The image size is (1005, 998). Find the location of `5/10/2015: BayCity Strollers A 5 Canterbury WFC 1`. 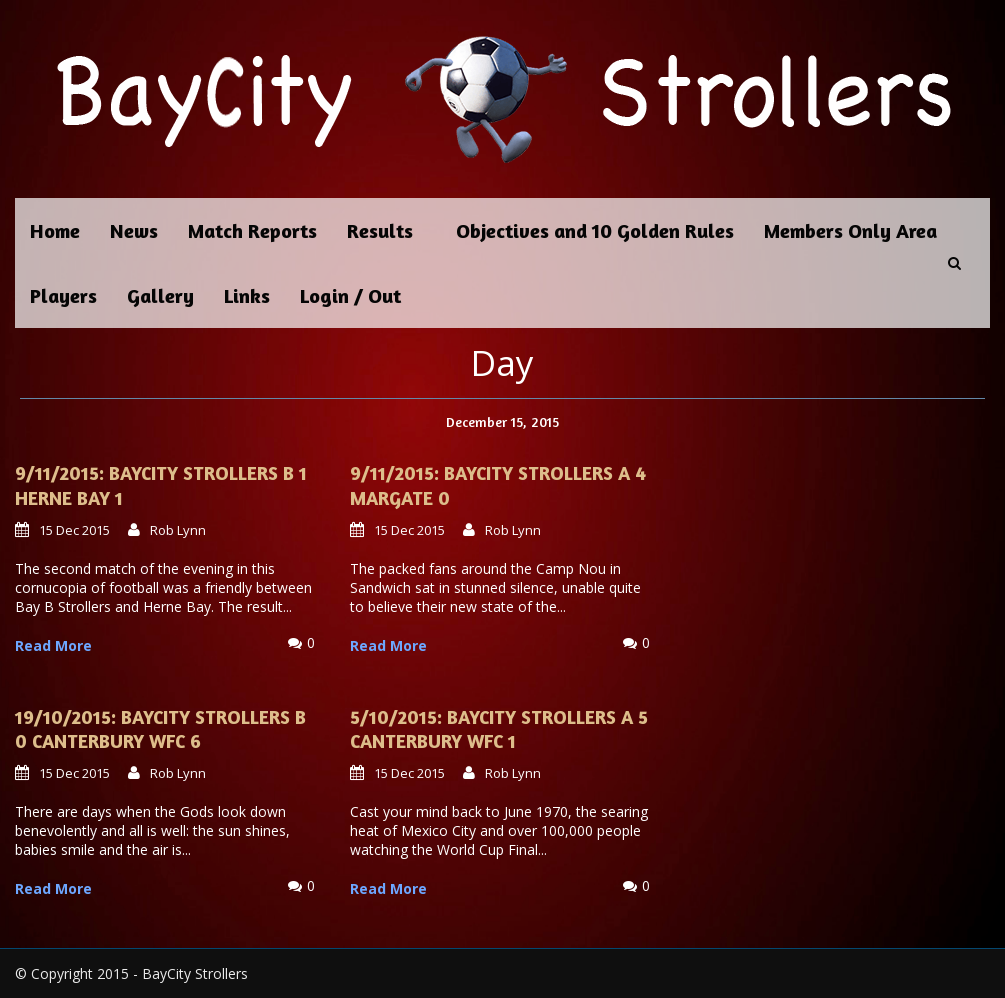

5/10/2015: BayCity Strollers A 5 Canterbury WFC 1 is located at coordinates (499, 729).